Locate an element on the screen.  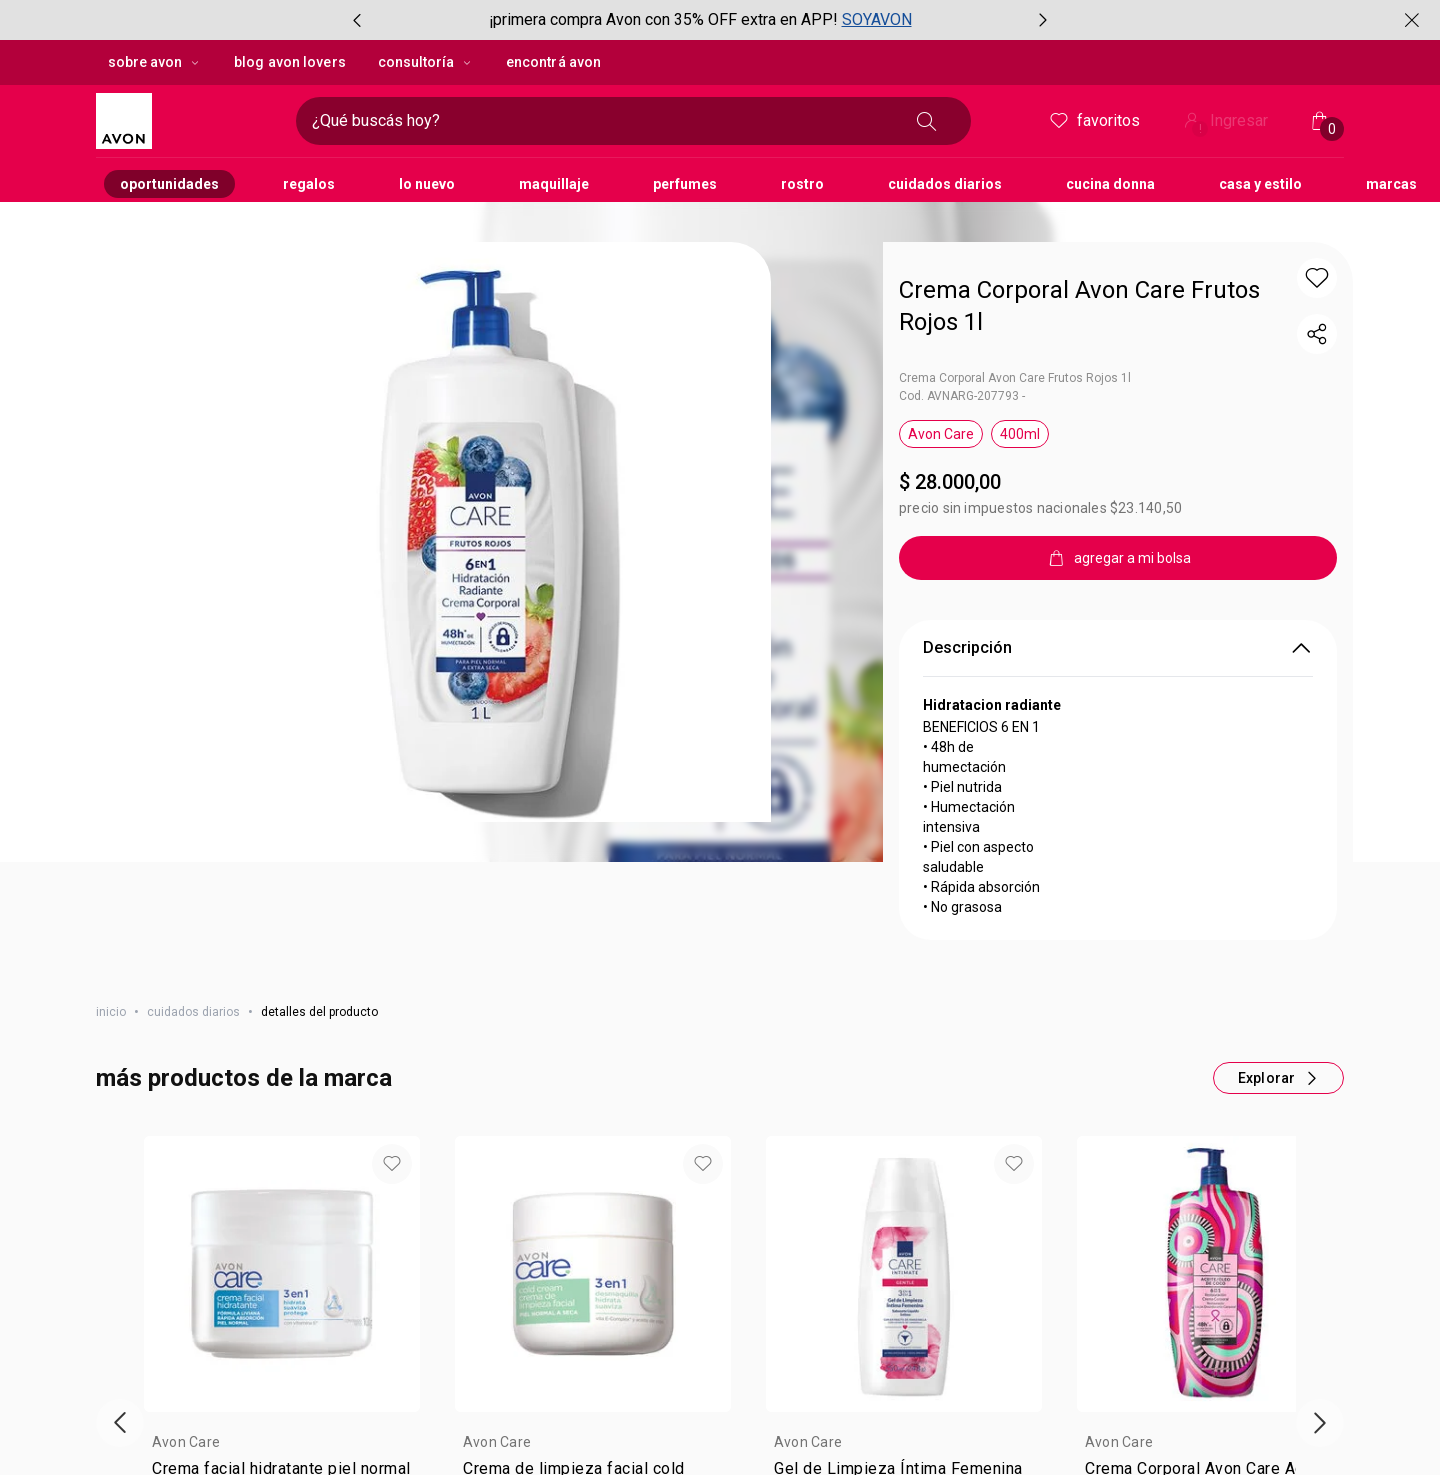
[agregar a mi bolsa] is located at coordinates (1118, 441).